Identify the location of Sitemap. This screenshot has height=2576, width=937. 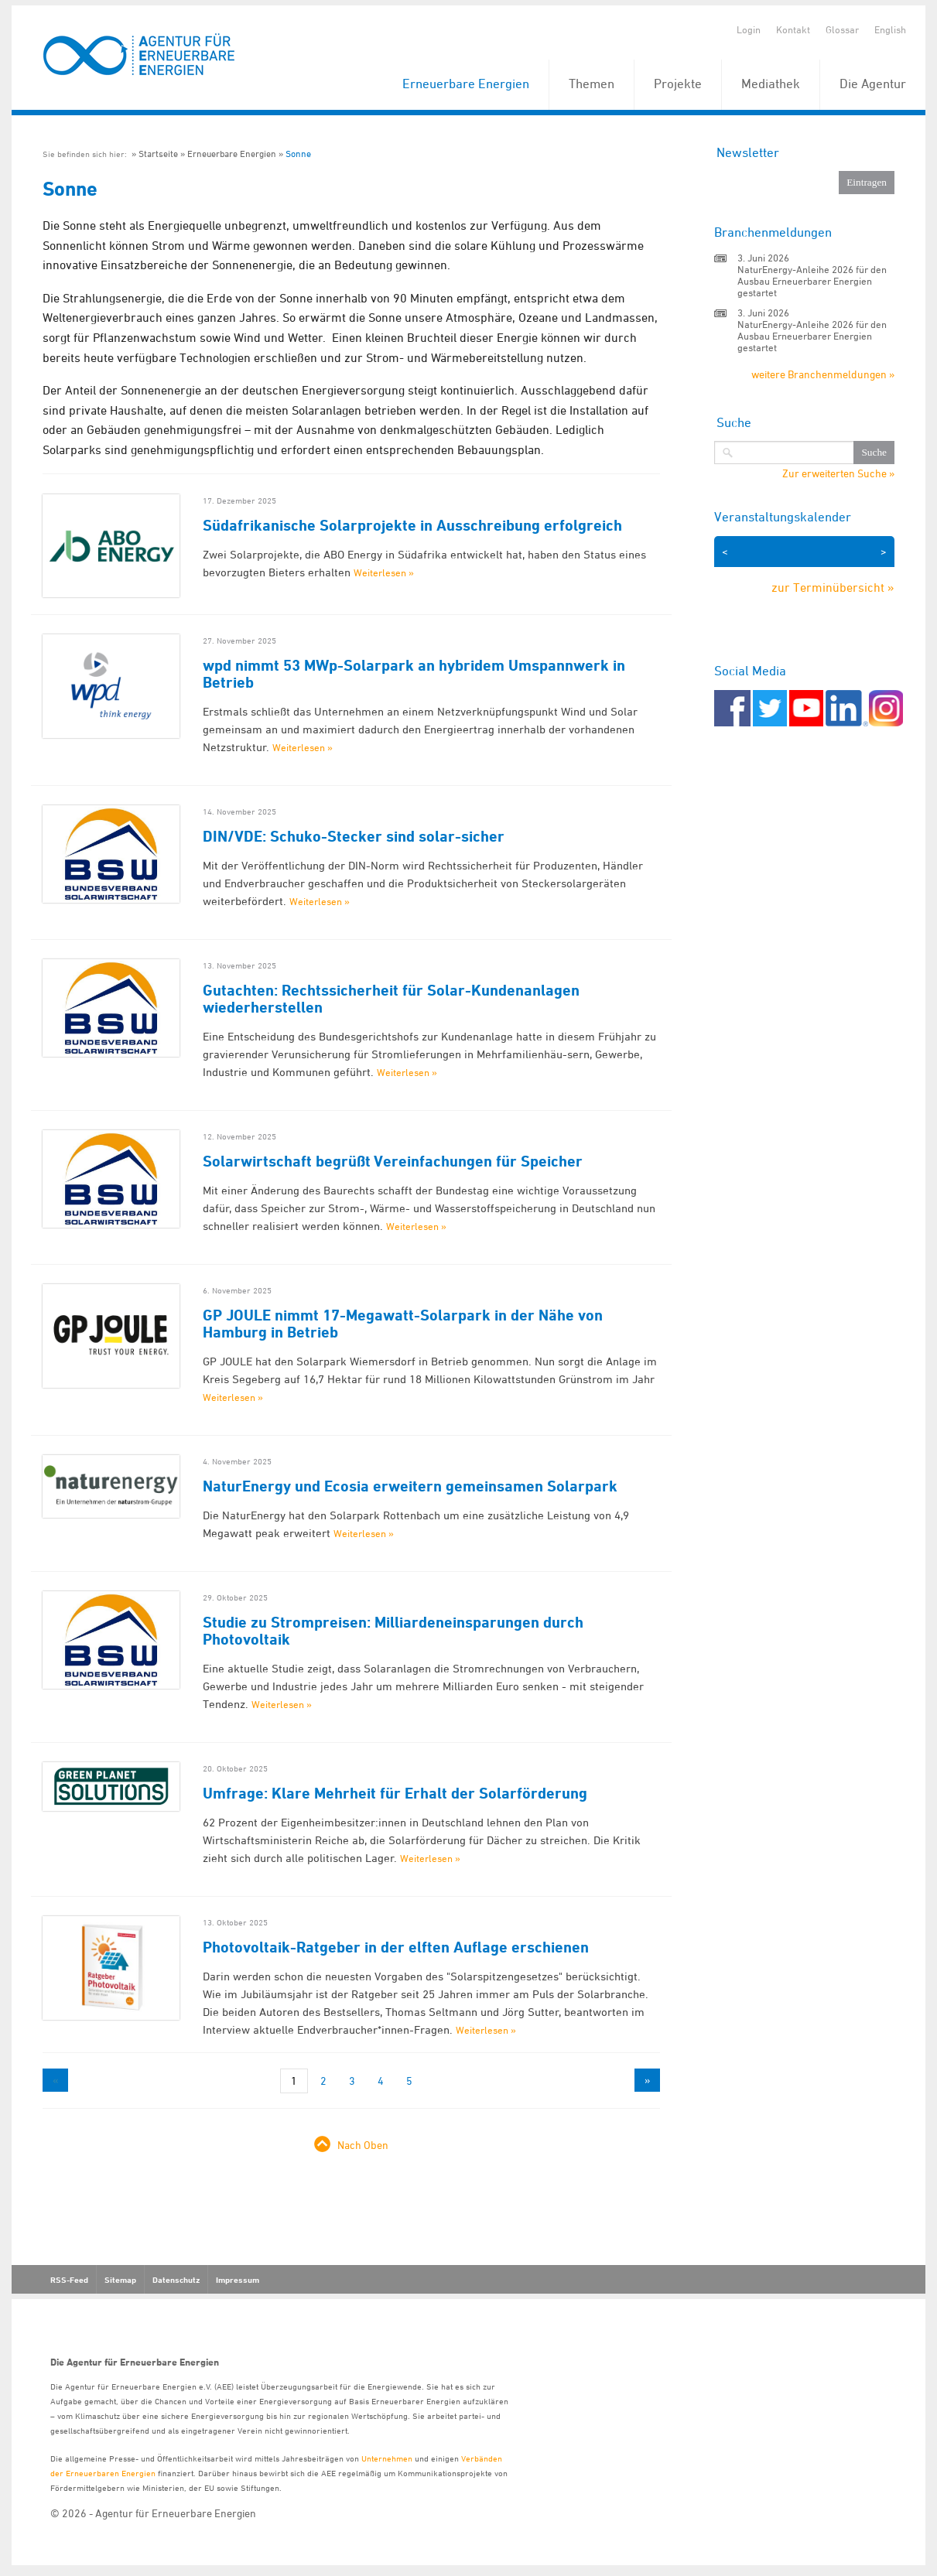
(120, 2279).